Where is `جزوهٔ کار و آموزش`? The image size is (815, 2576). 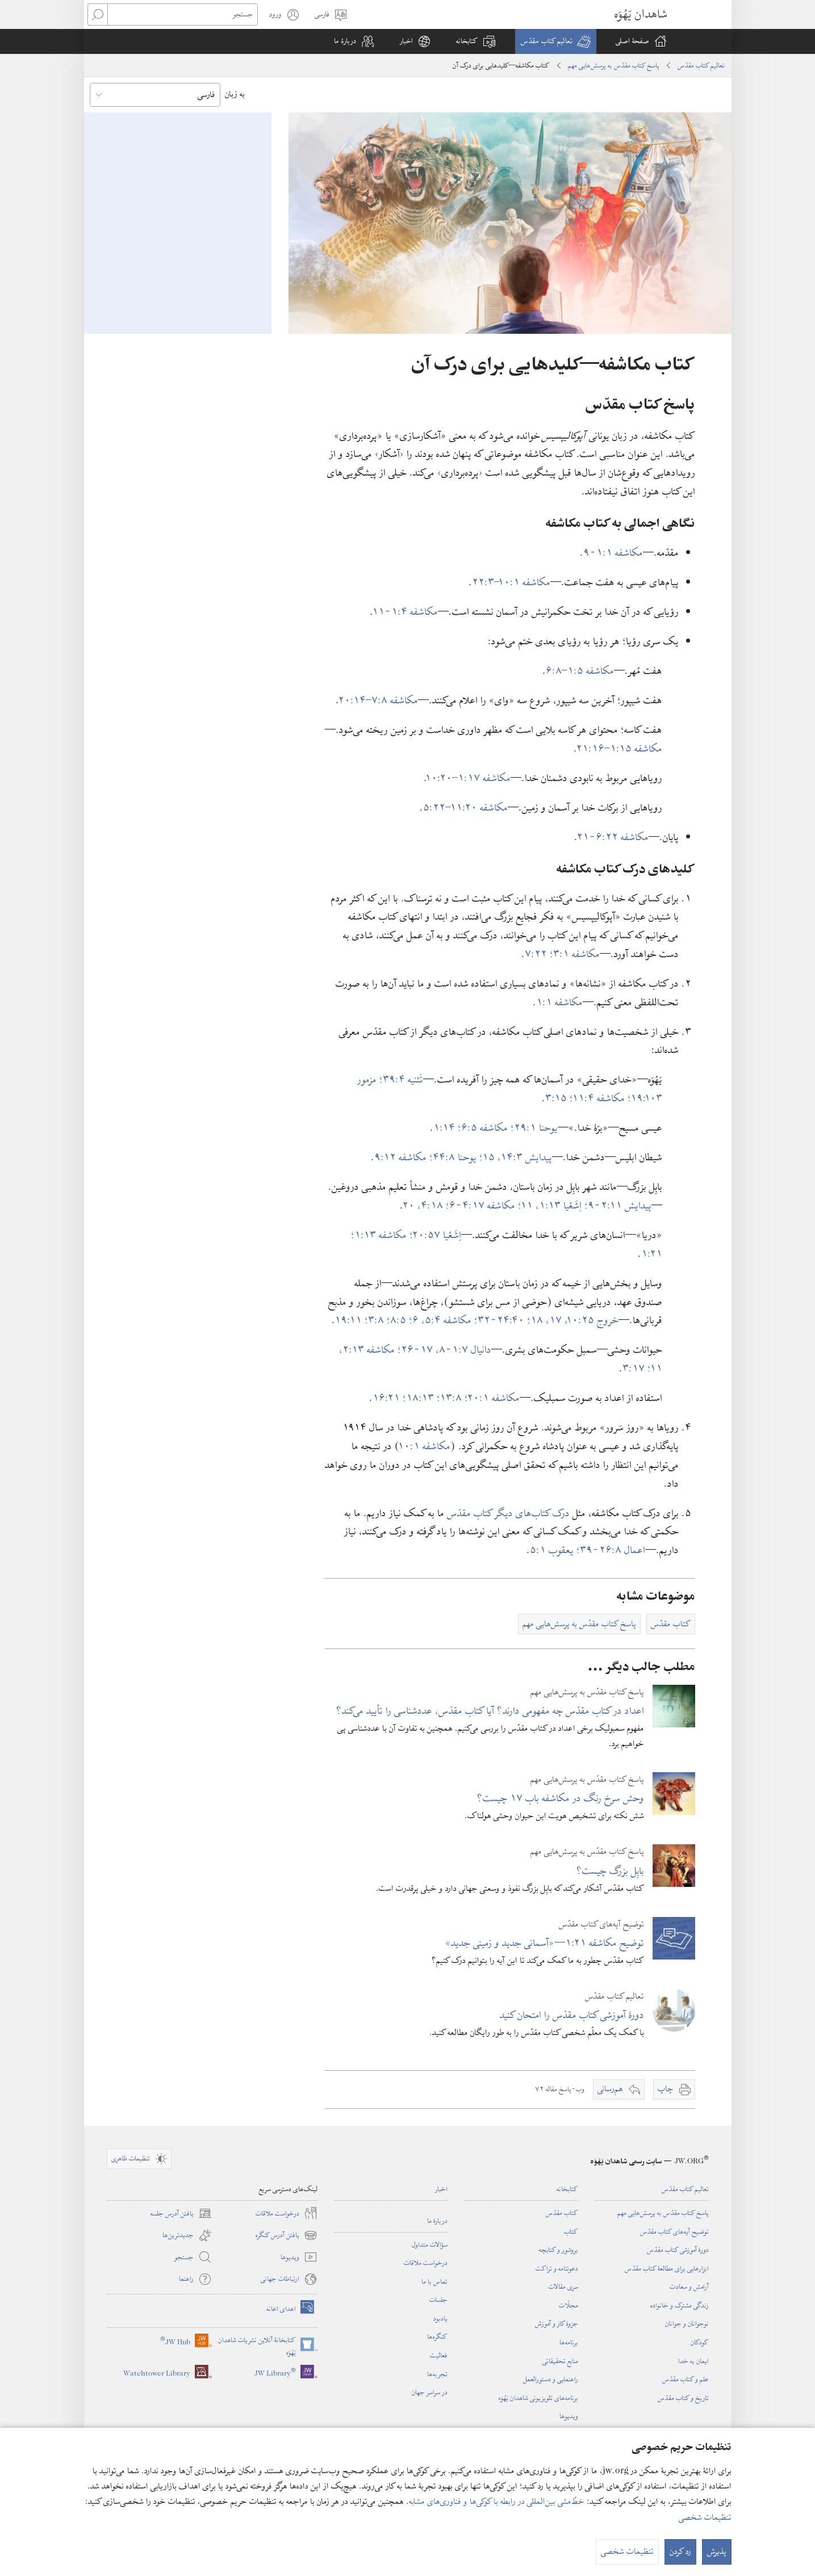 جزوهٔ کار و آموزش is located at coordinates (556, 2323).